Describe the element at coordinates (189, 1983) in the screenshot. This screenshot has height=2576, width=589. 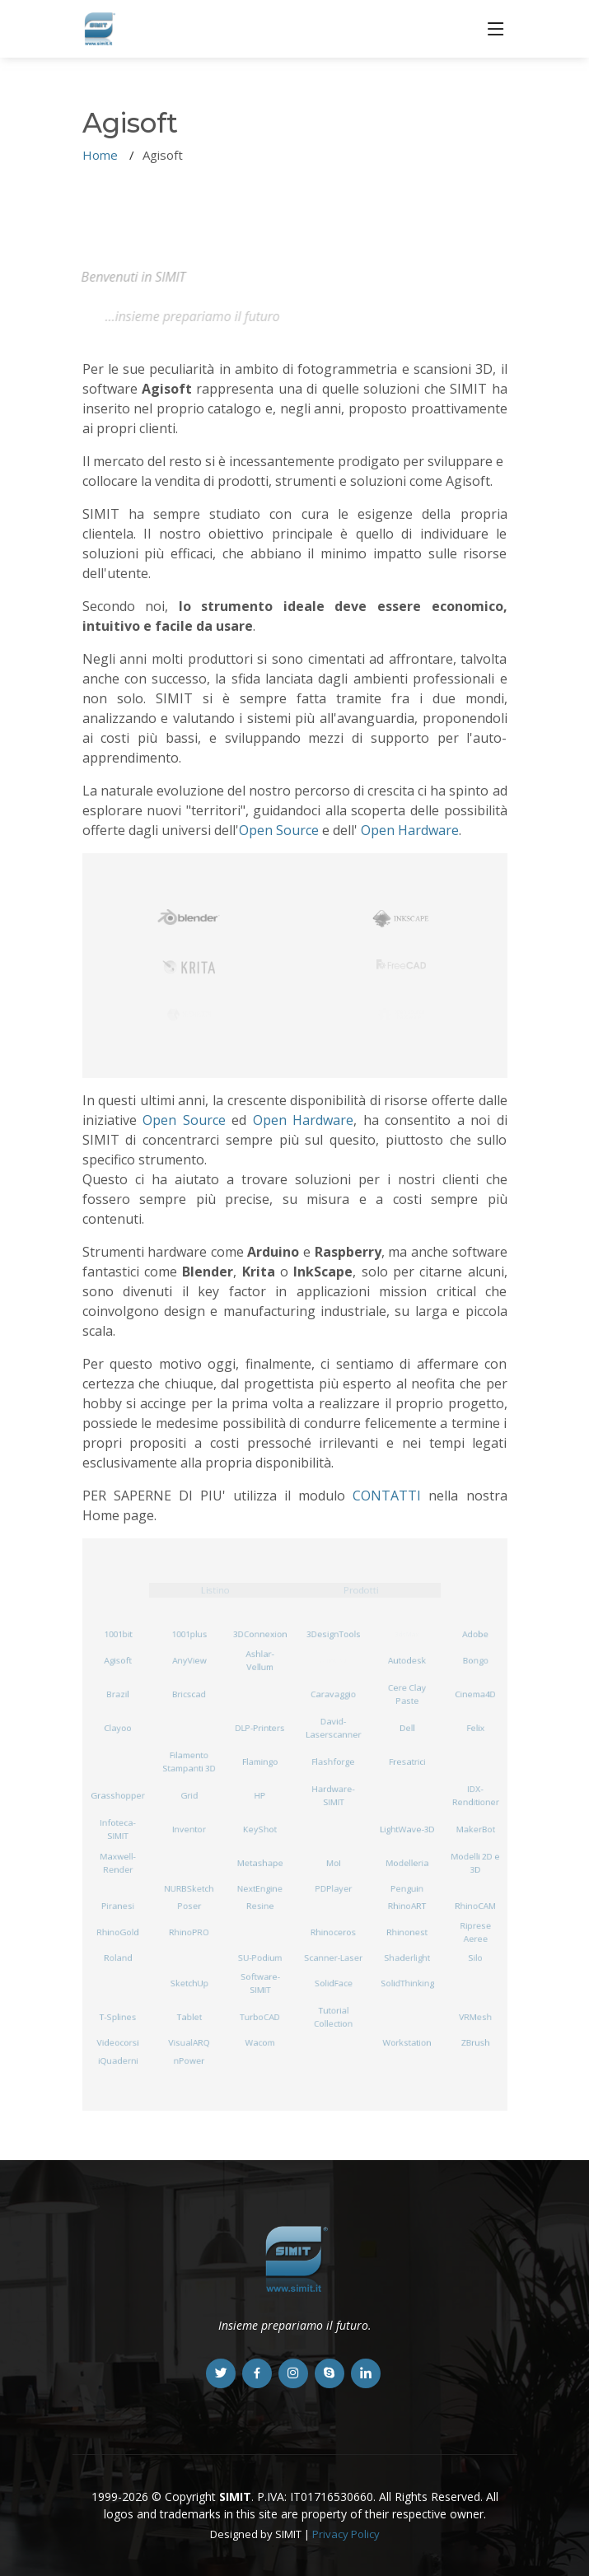
I see `SketchUp` at that location.